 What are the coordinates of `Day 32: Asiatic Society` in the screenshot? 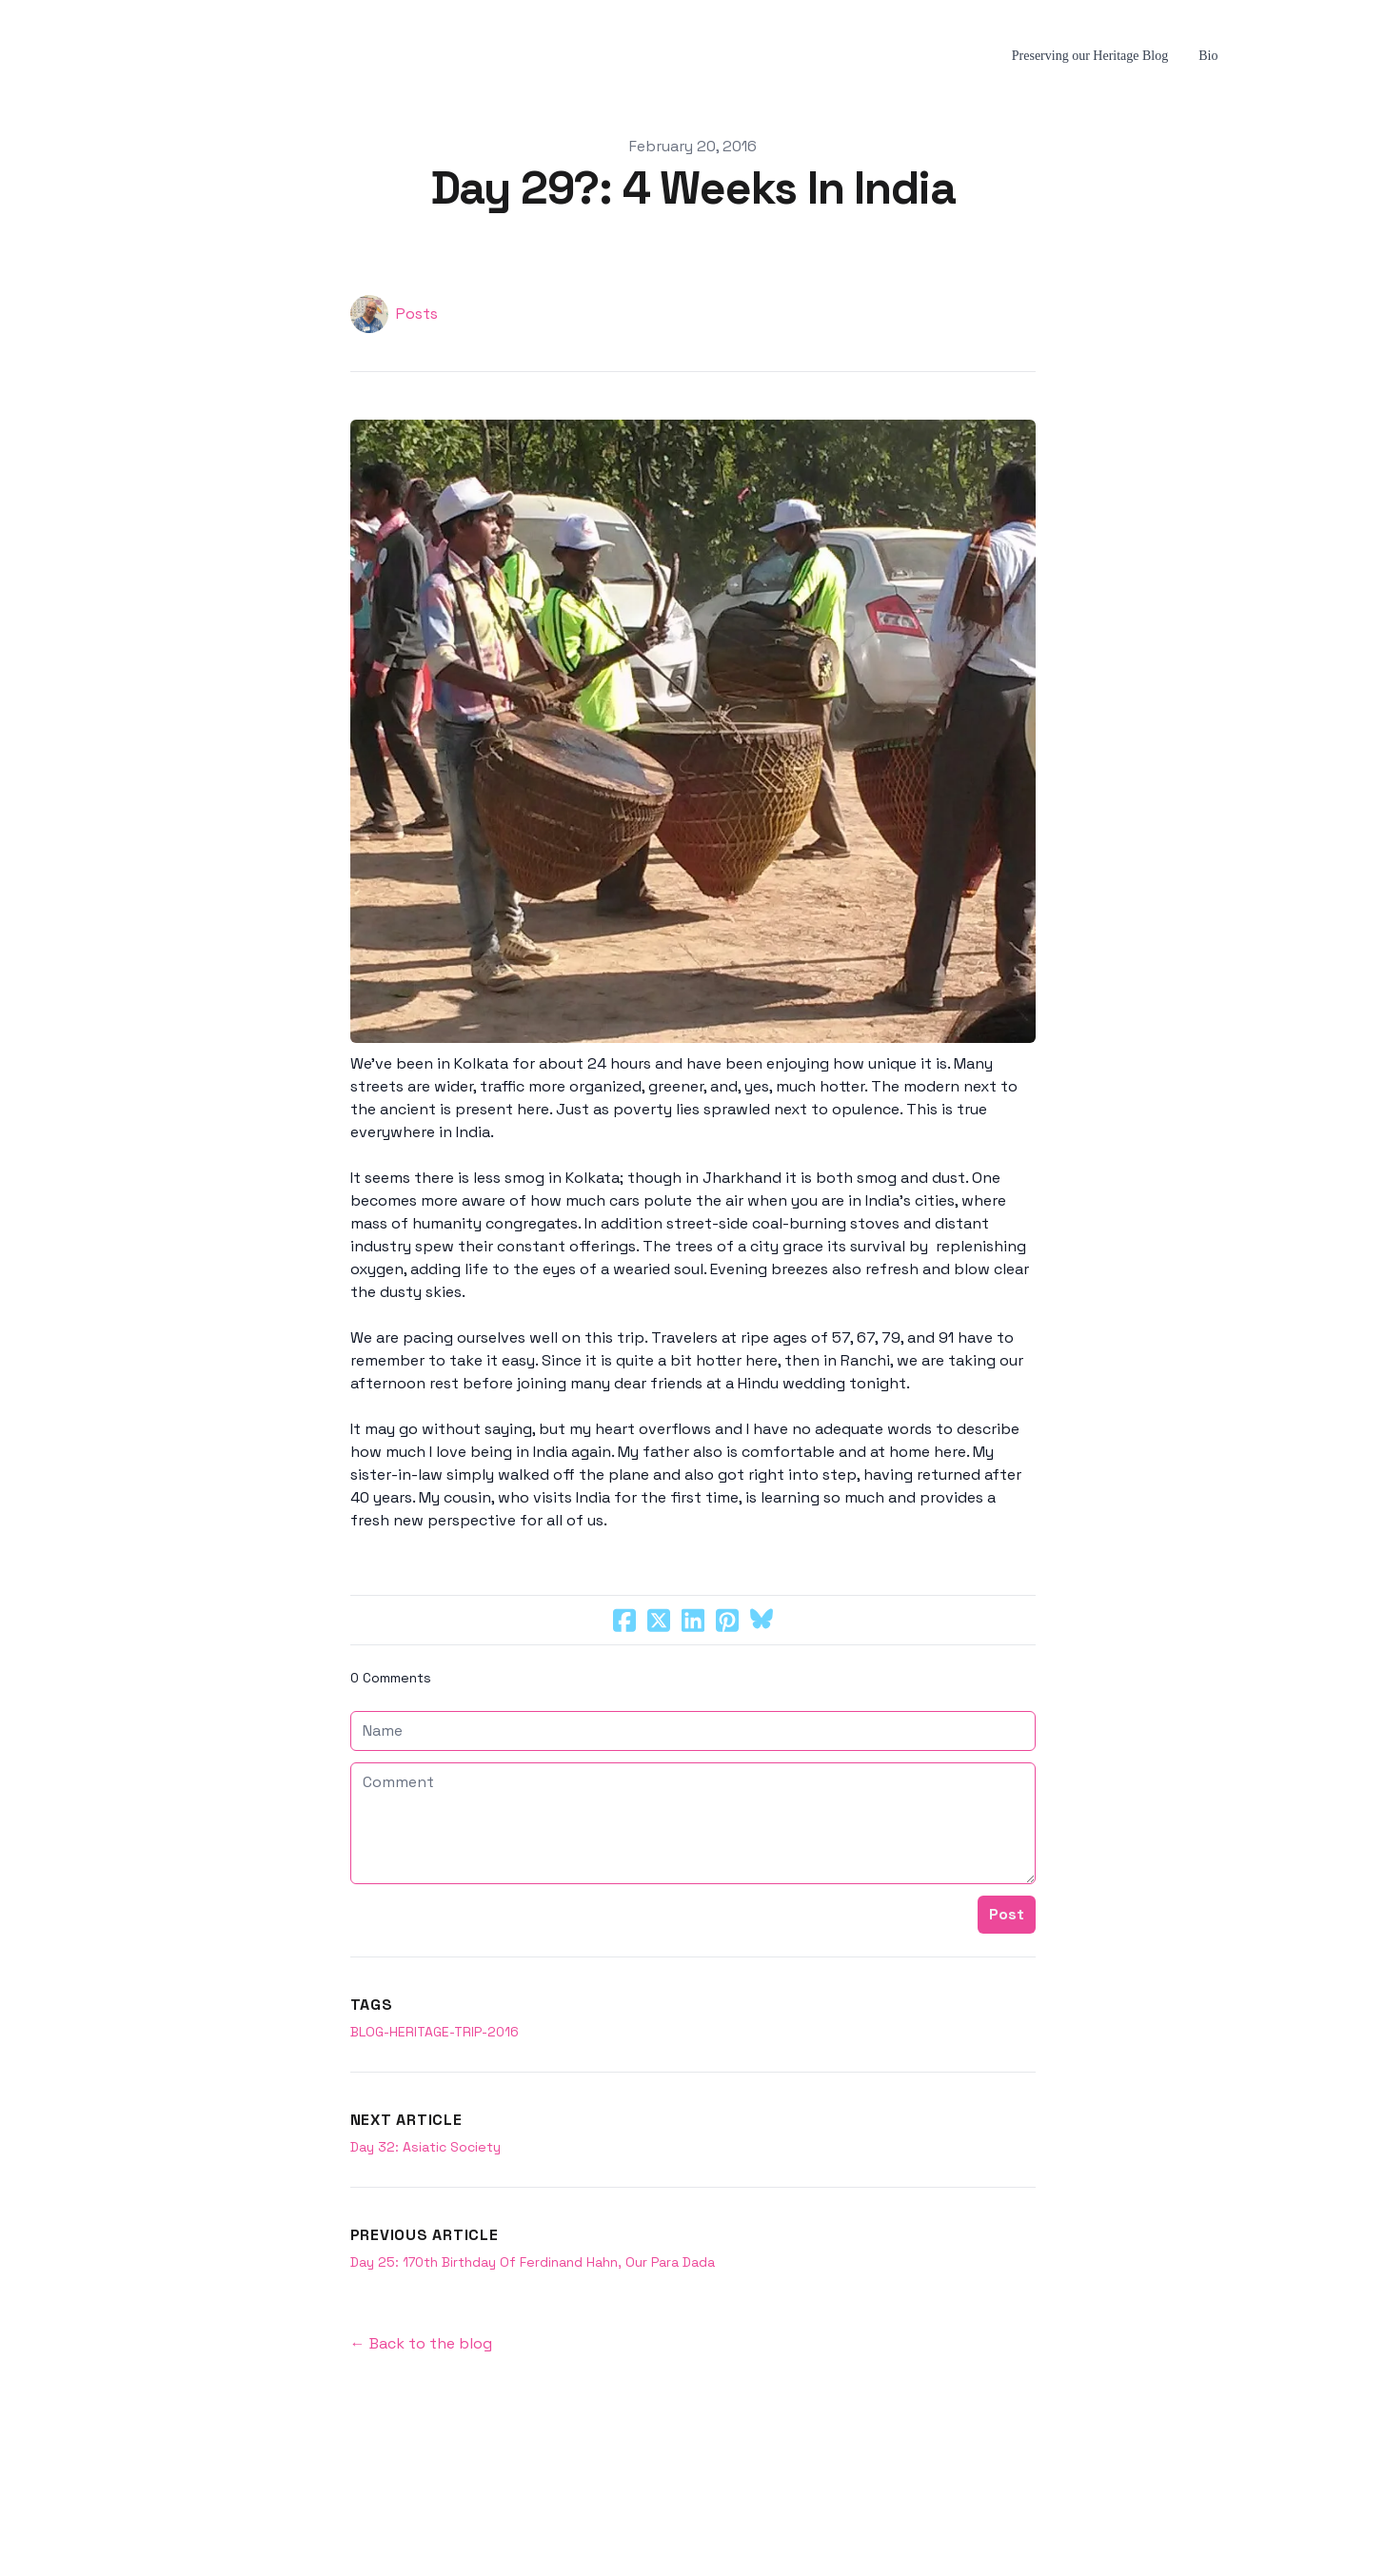 It's located at (425, 2146).